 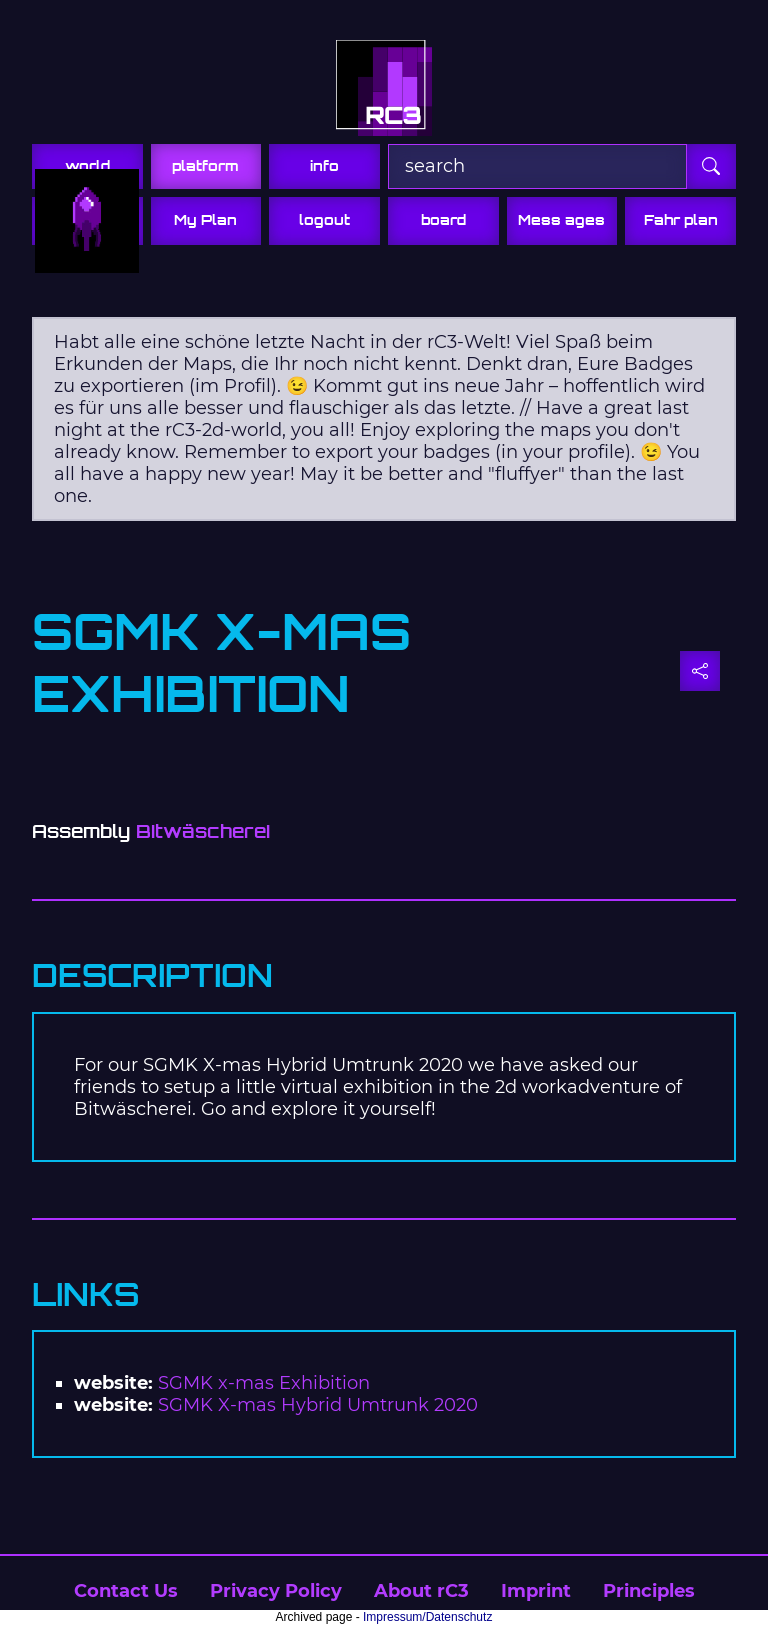 I want to click on logout, so click(x=324, y=220).